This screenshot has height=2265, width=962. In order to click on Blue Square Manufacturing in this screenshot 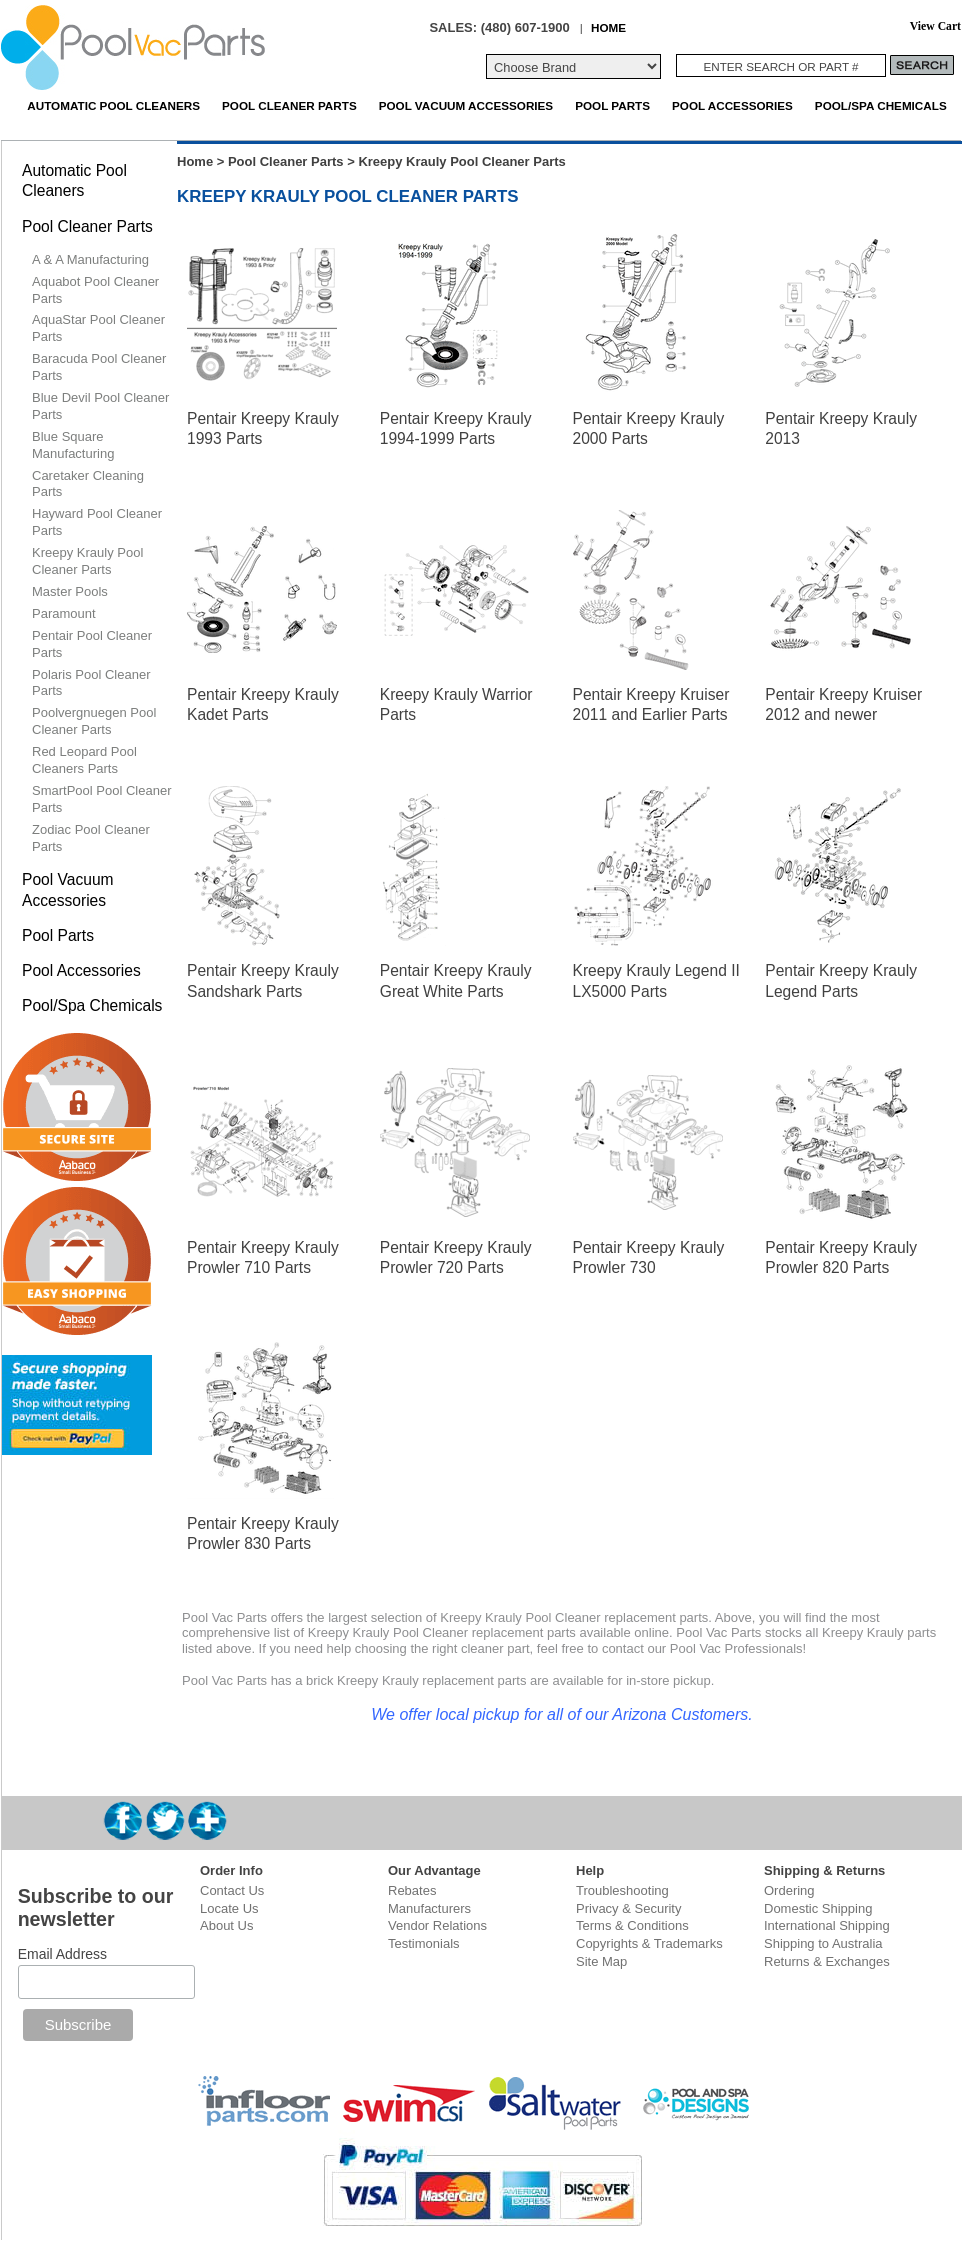, I will do `click(73, 445)`.